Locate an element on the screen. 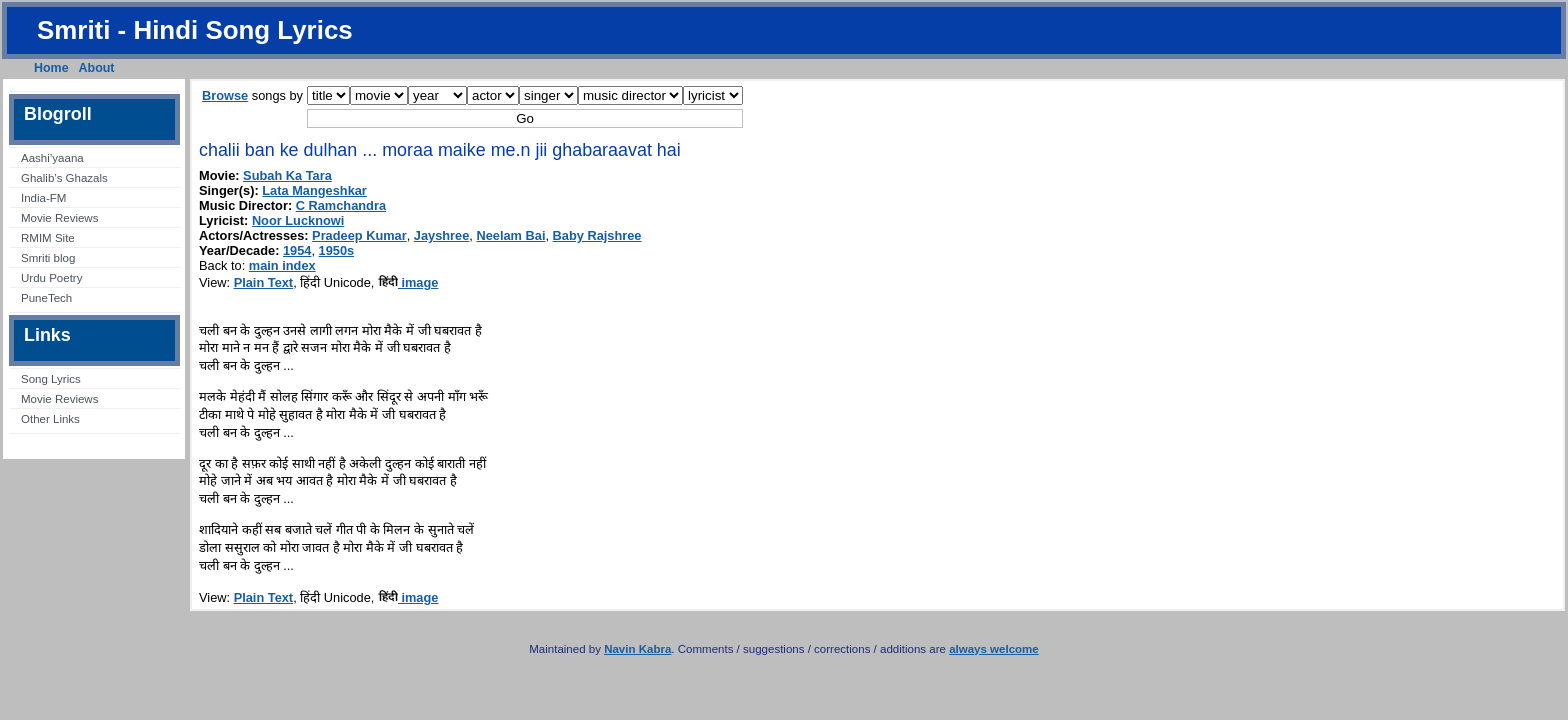  Urdu Poetry is located at coordinates (51, 278).